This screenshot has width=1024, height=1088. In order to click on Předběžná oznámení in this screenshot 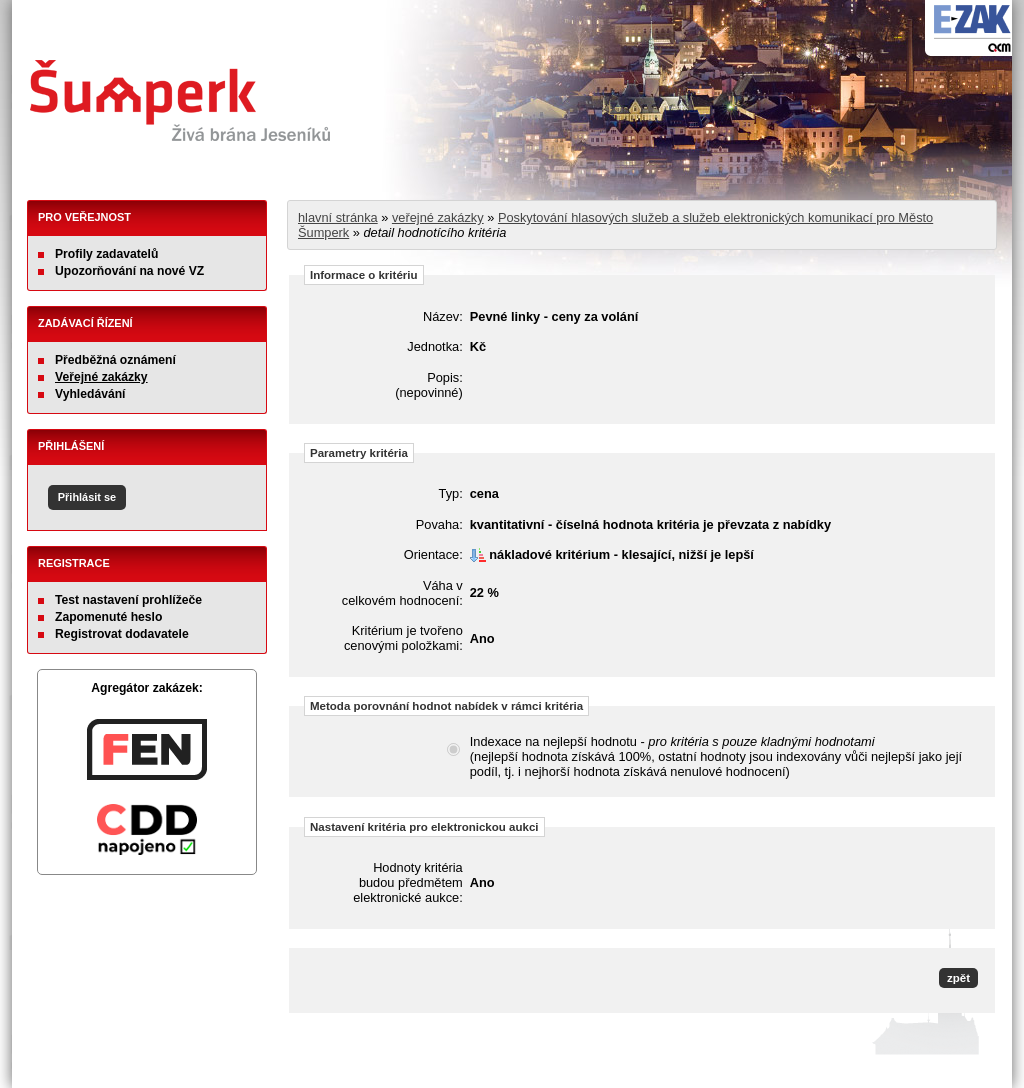, I will do `click(115, 360)`.